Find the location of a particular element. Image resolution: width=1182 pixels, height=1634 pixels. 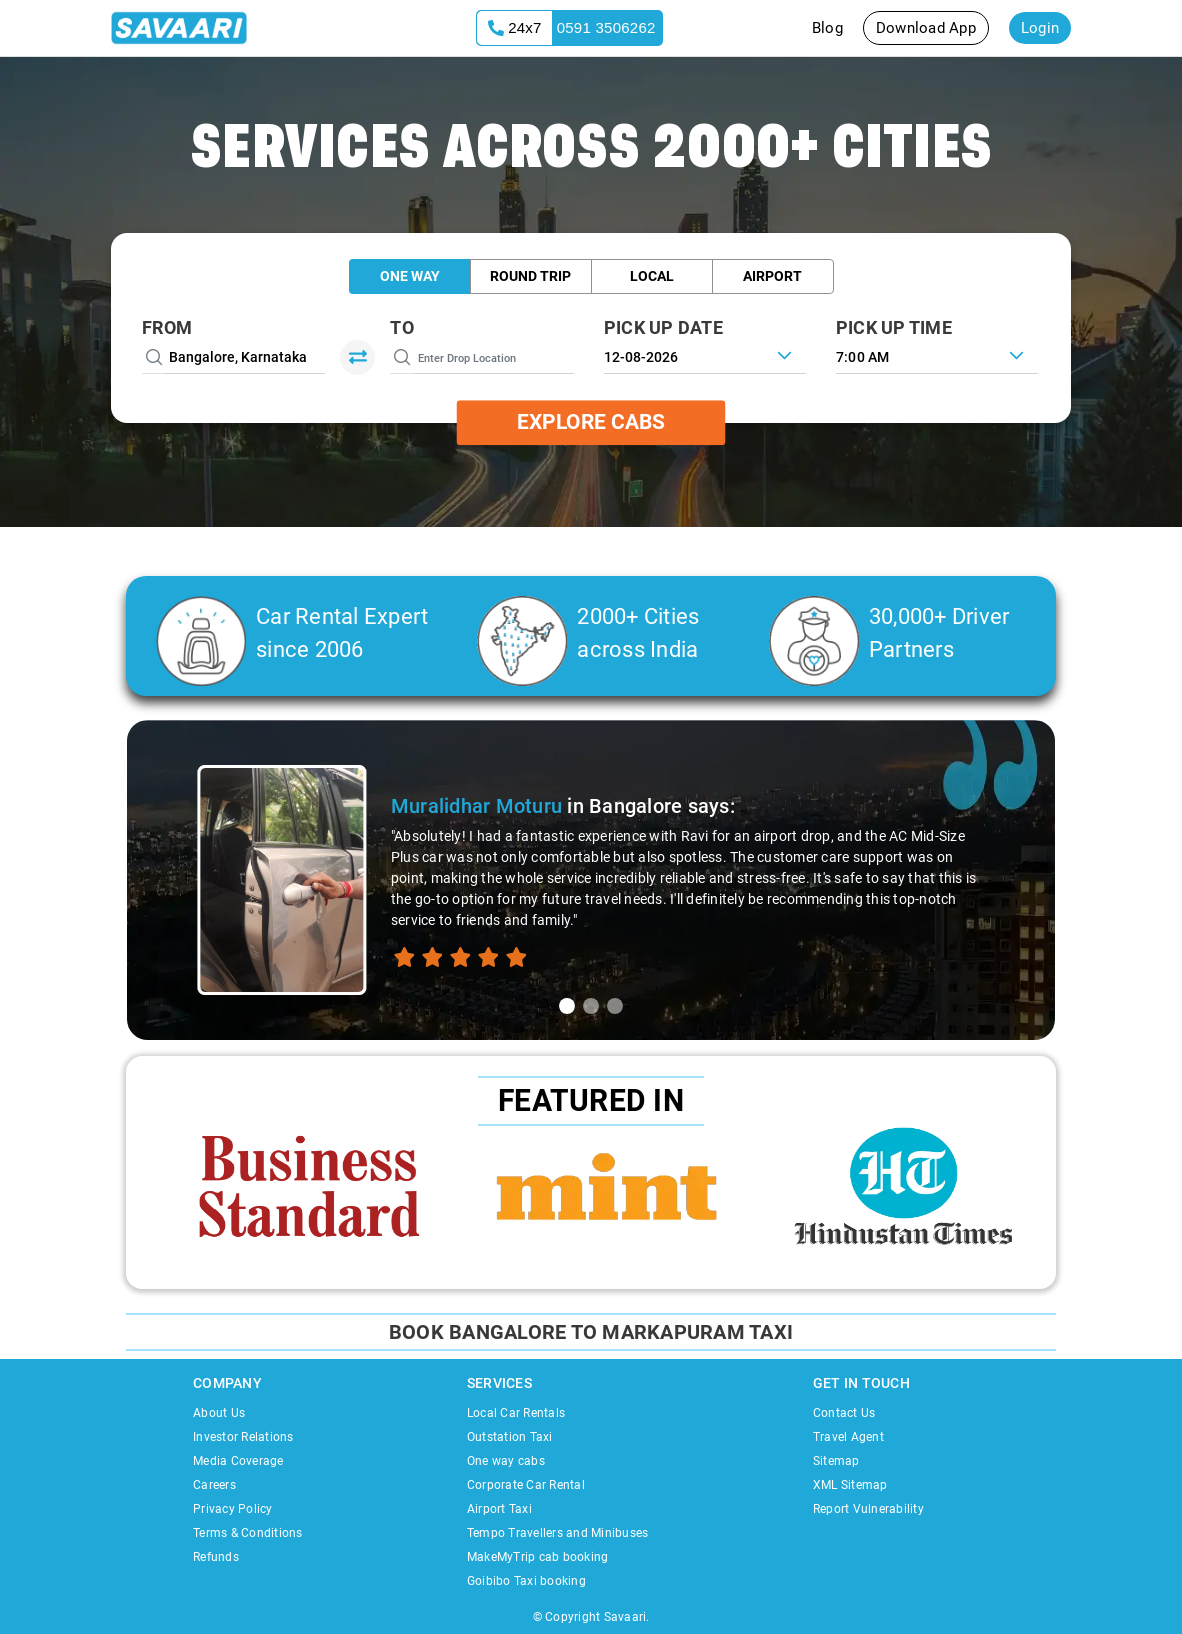

MakeMyTrip cab booking is located at coordinates (538, 1557).